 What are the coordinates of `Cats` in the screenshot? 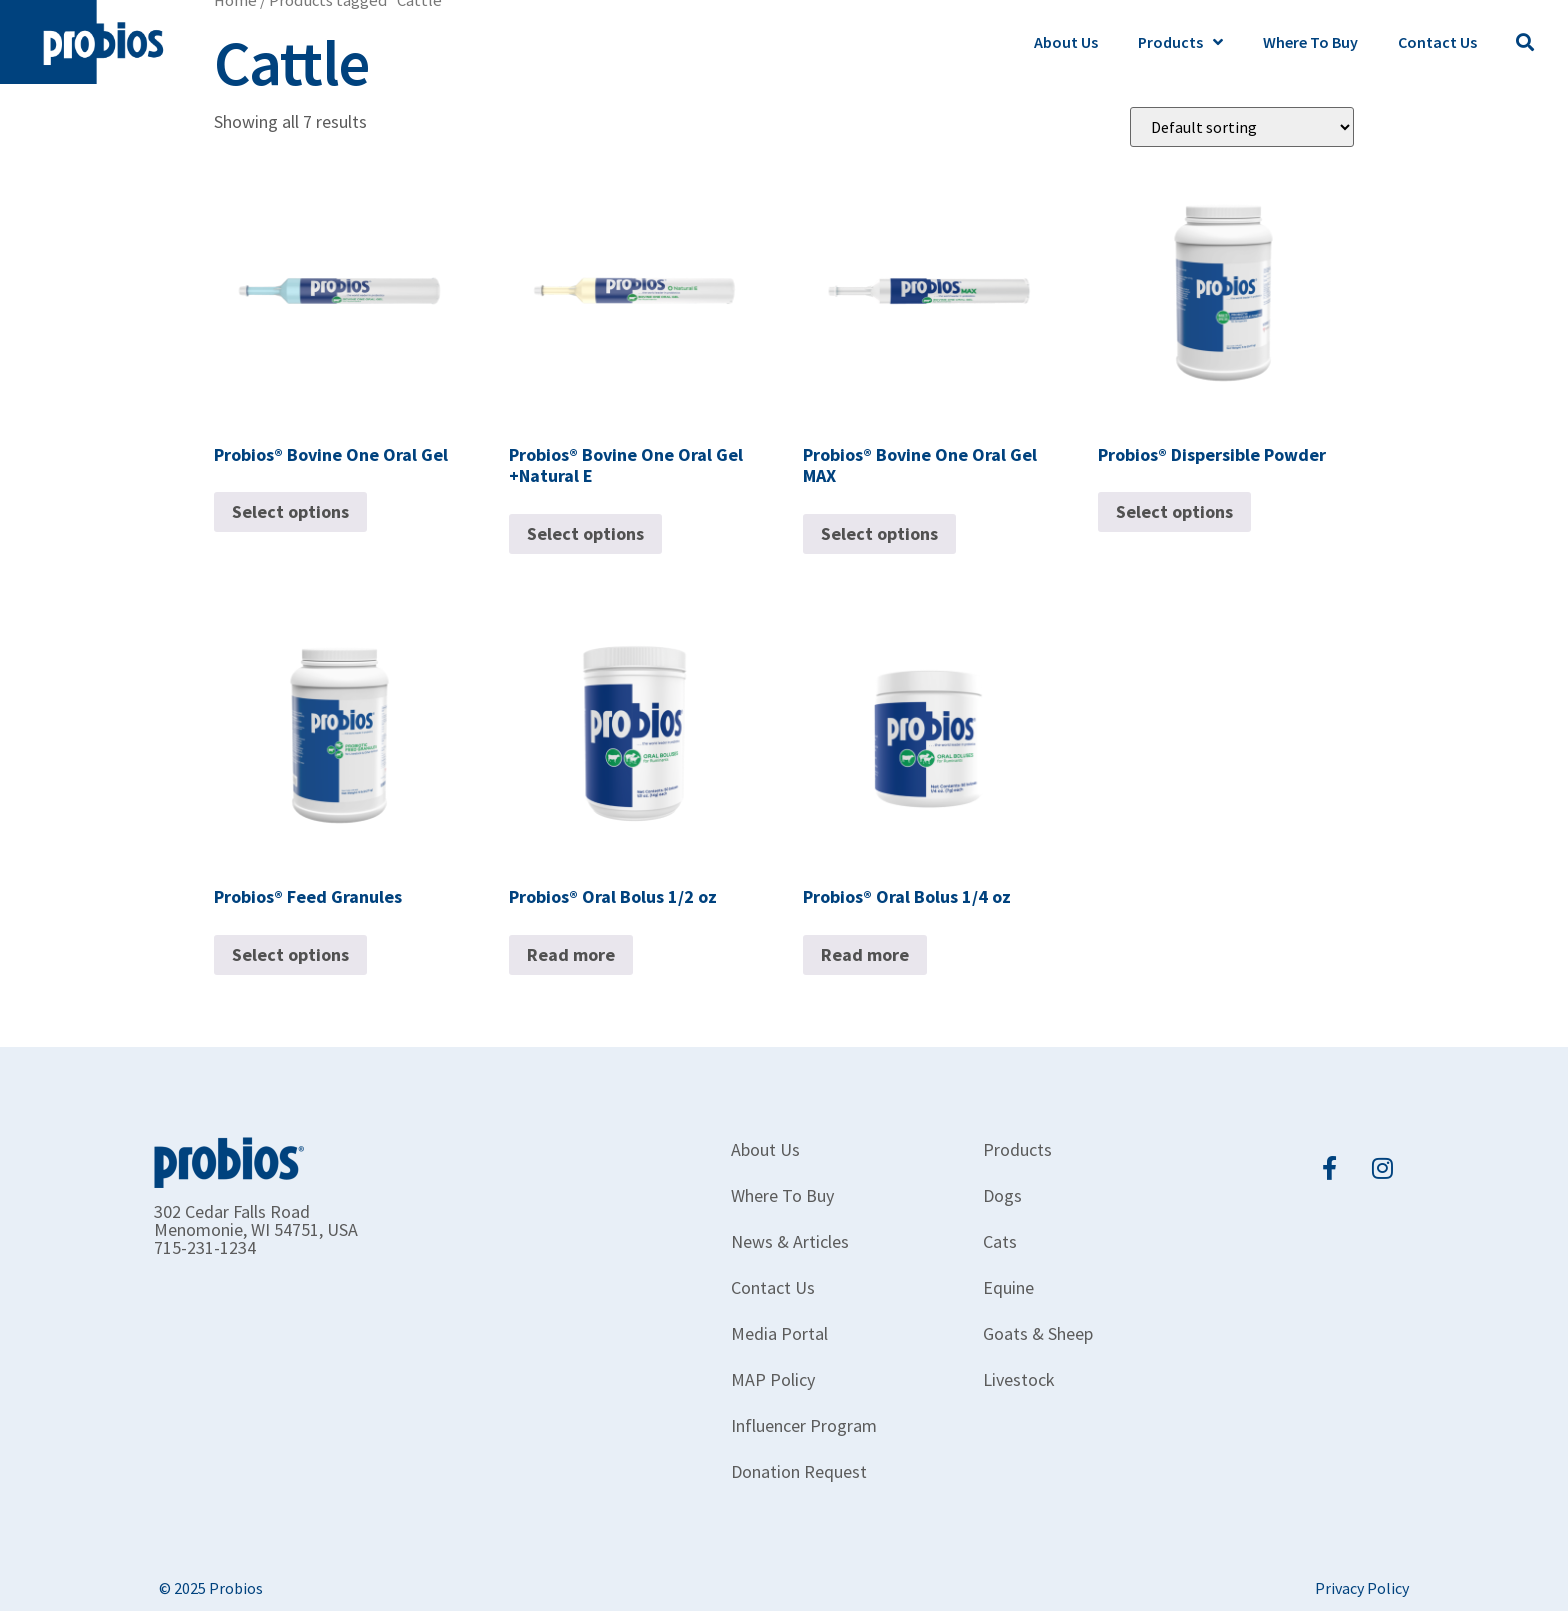 It's located at (1000, 1241).